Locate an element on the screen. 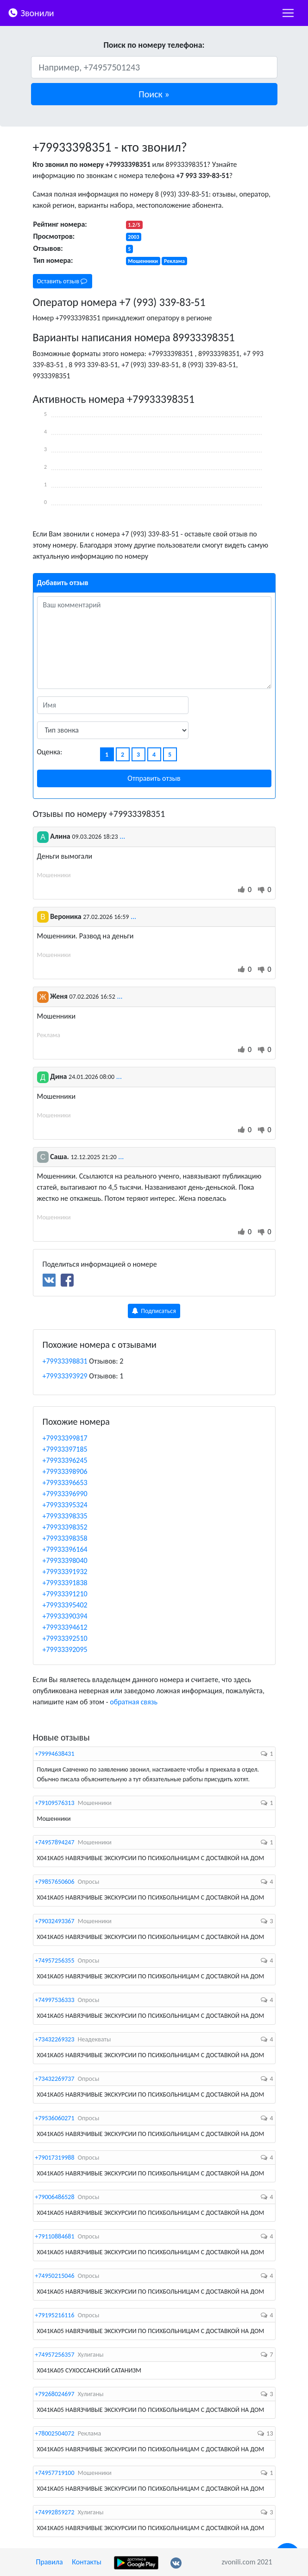 The height and width of the screenshot is (2576, 308). +79195216116 is located at coordinates (55, 2315).